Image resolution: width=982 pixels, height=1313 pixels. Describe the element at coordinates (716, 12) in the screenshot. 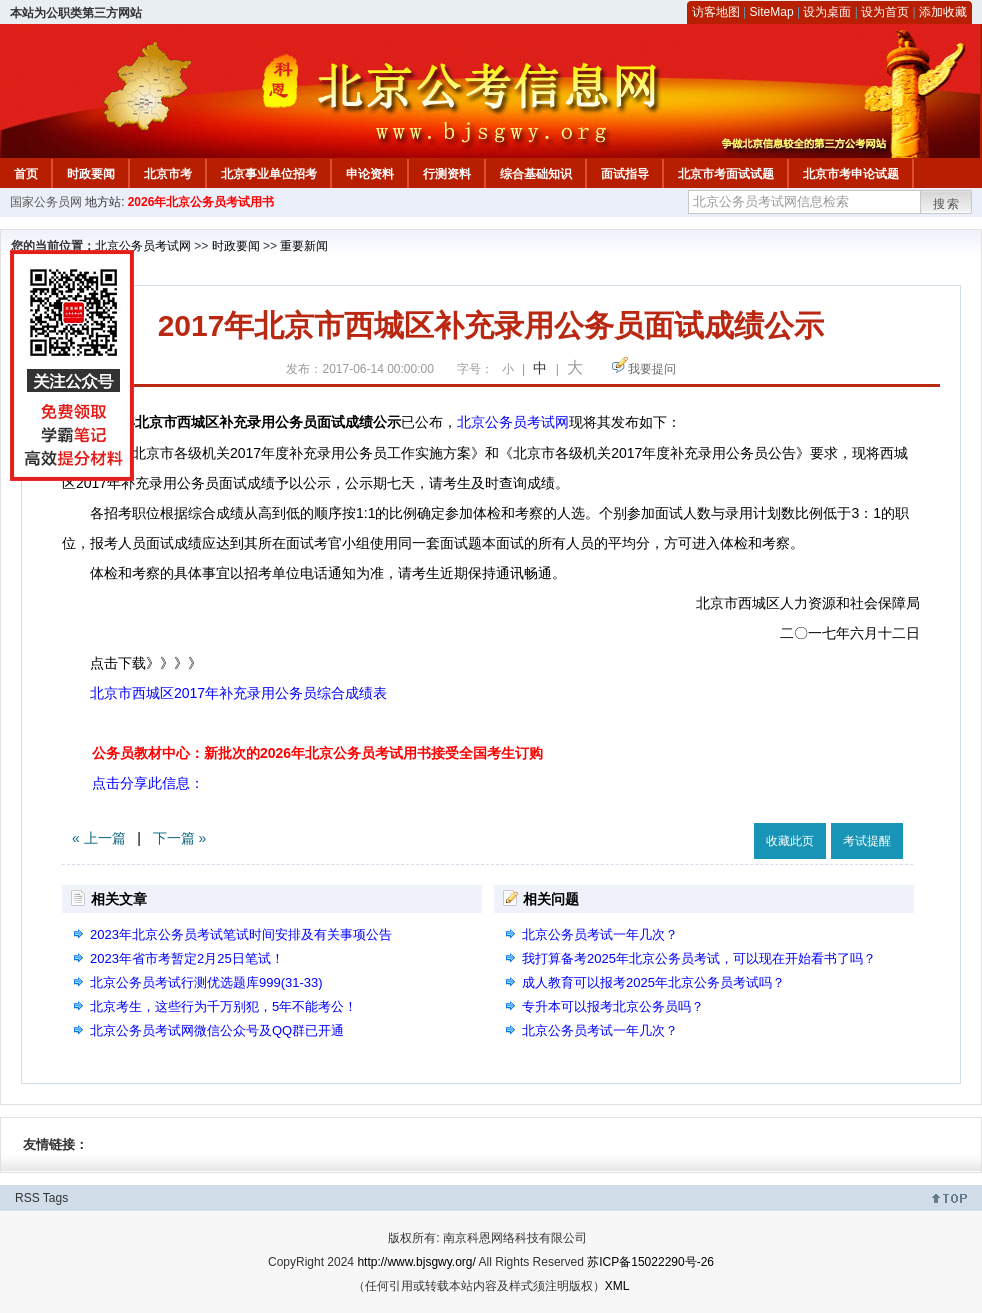

I see `访客地图` at that location.